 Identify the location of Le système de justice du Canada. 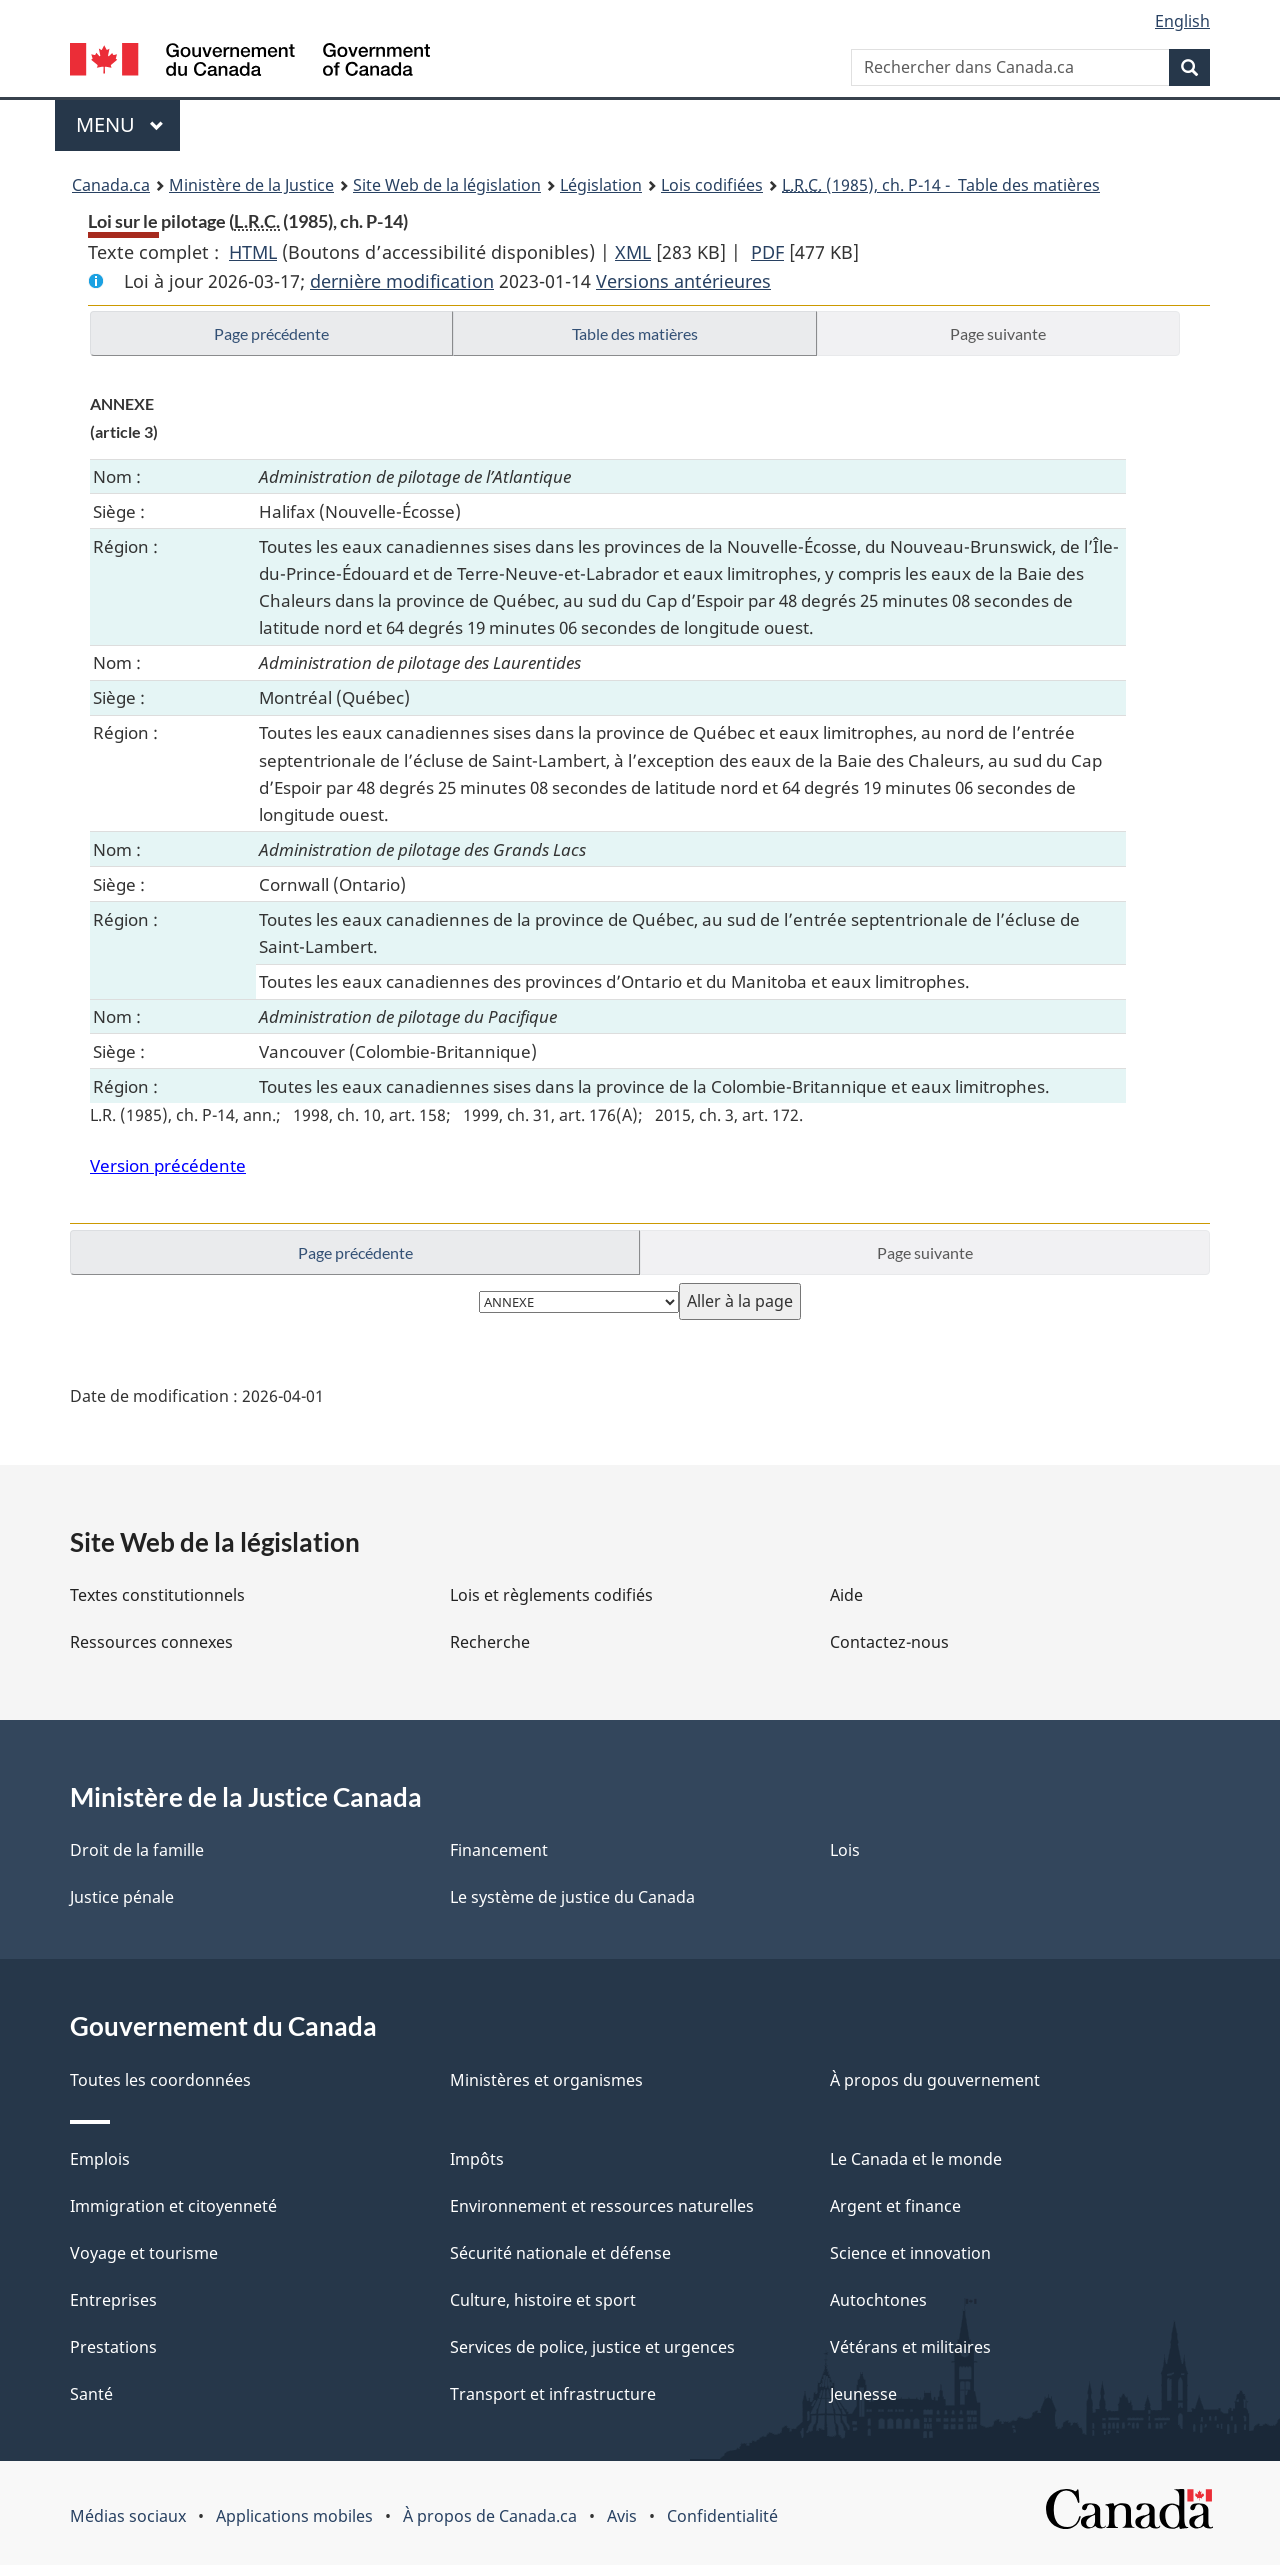
(572, 1897).